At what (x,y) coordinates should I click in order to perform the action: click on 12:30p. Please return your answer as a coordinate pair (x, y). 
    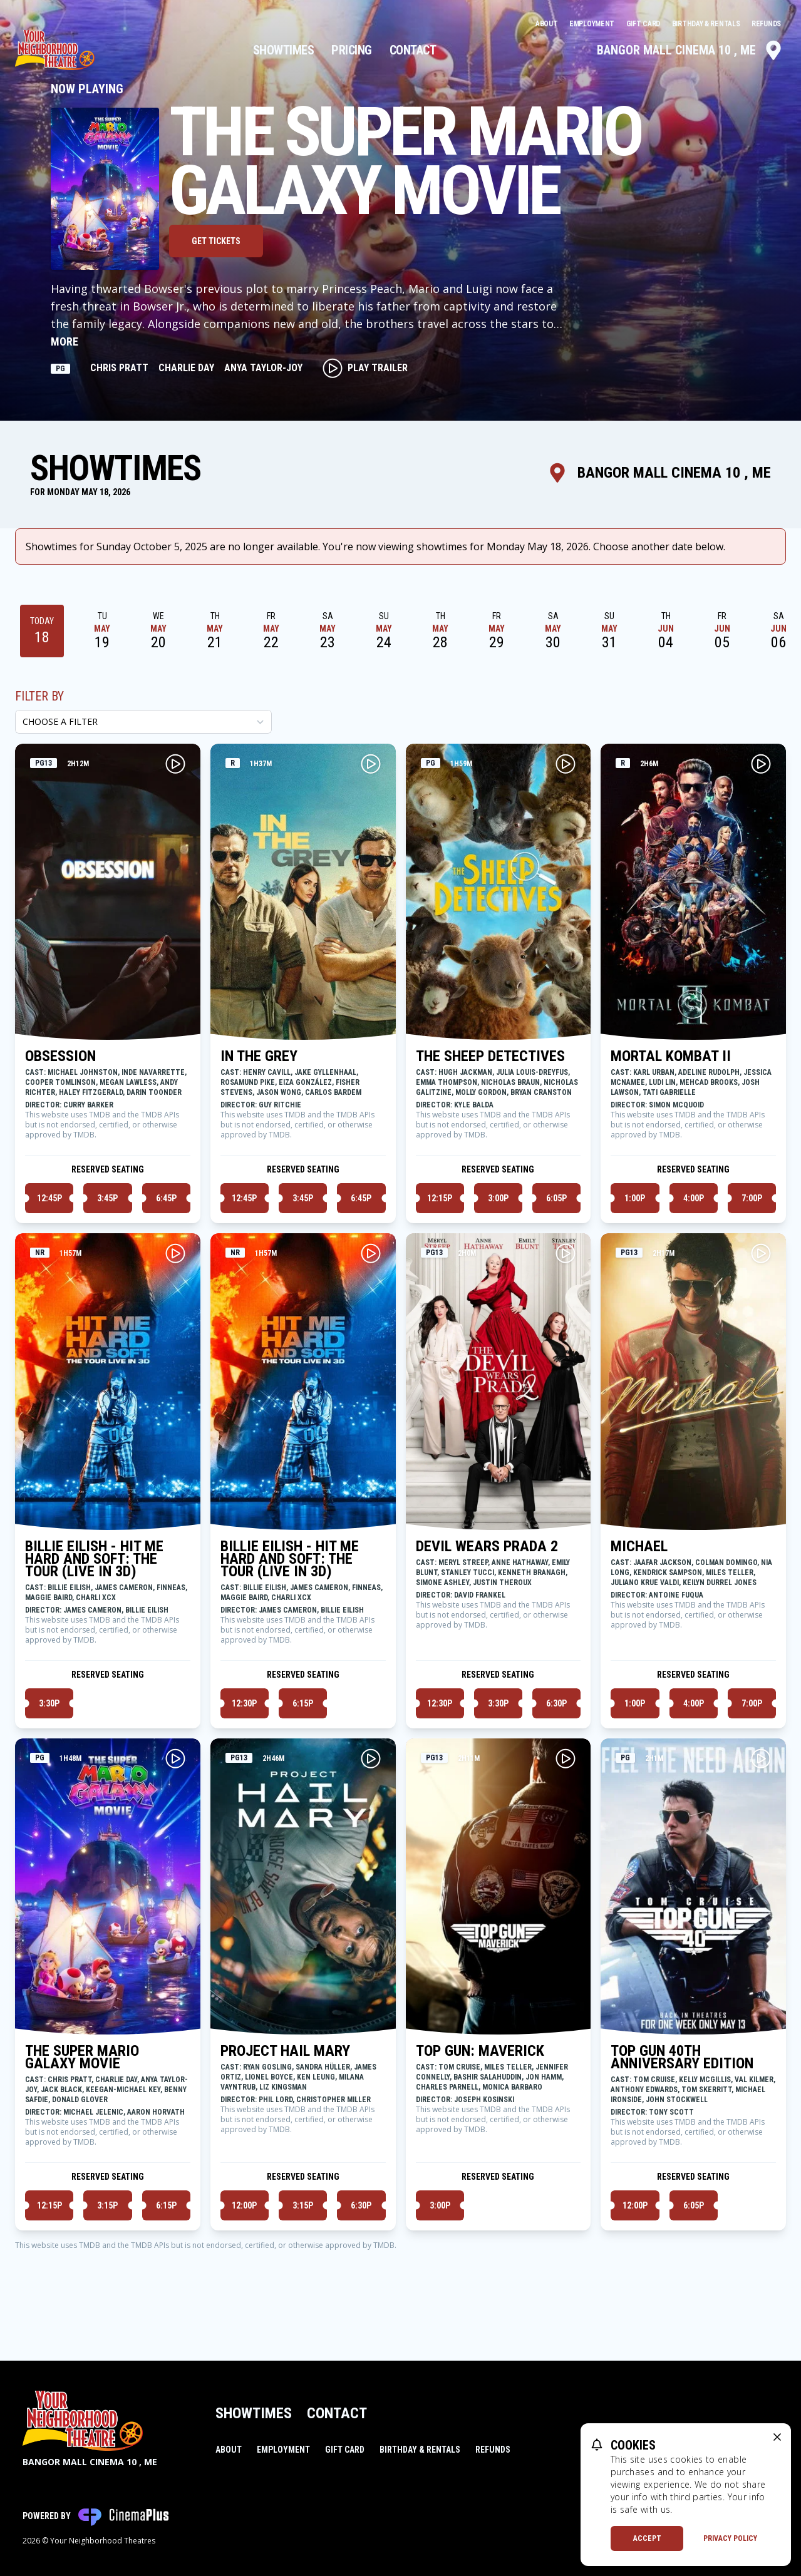
    Looking at the image, I should click on (244, 1703).